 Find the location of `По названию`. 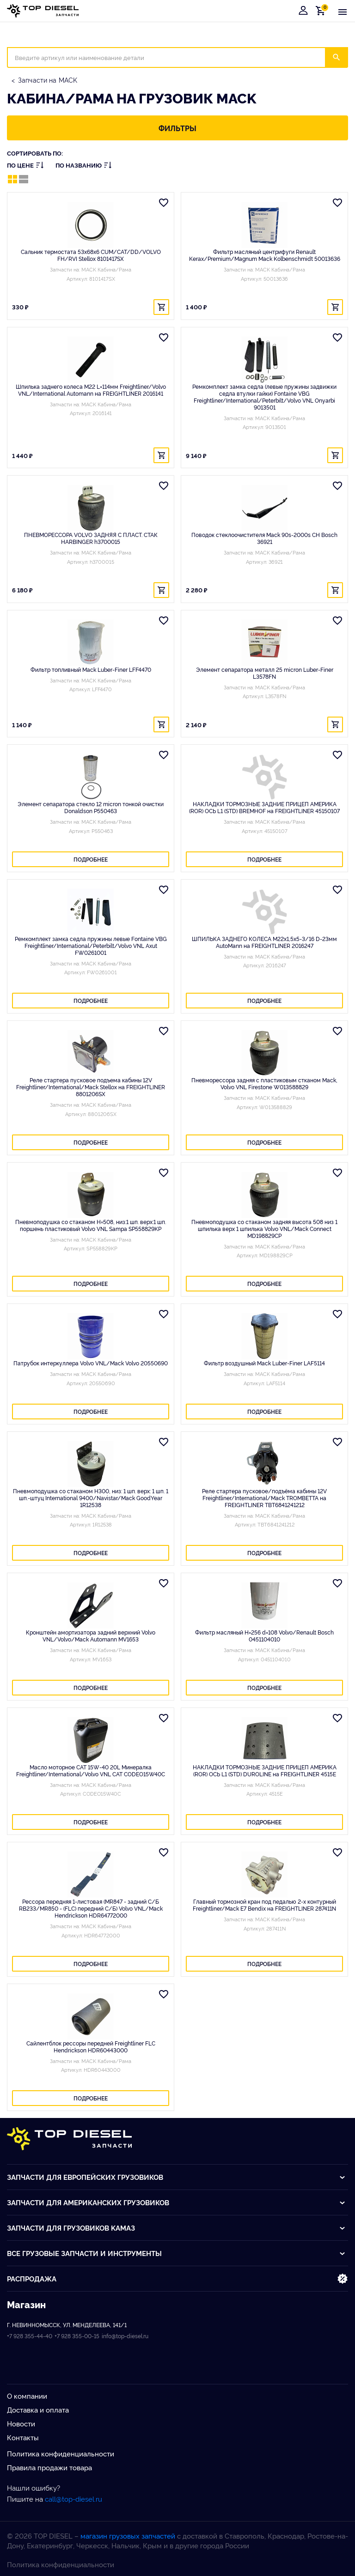

По названию is located at coordinates (83, 165).